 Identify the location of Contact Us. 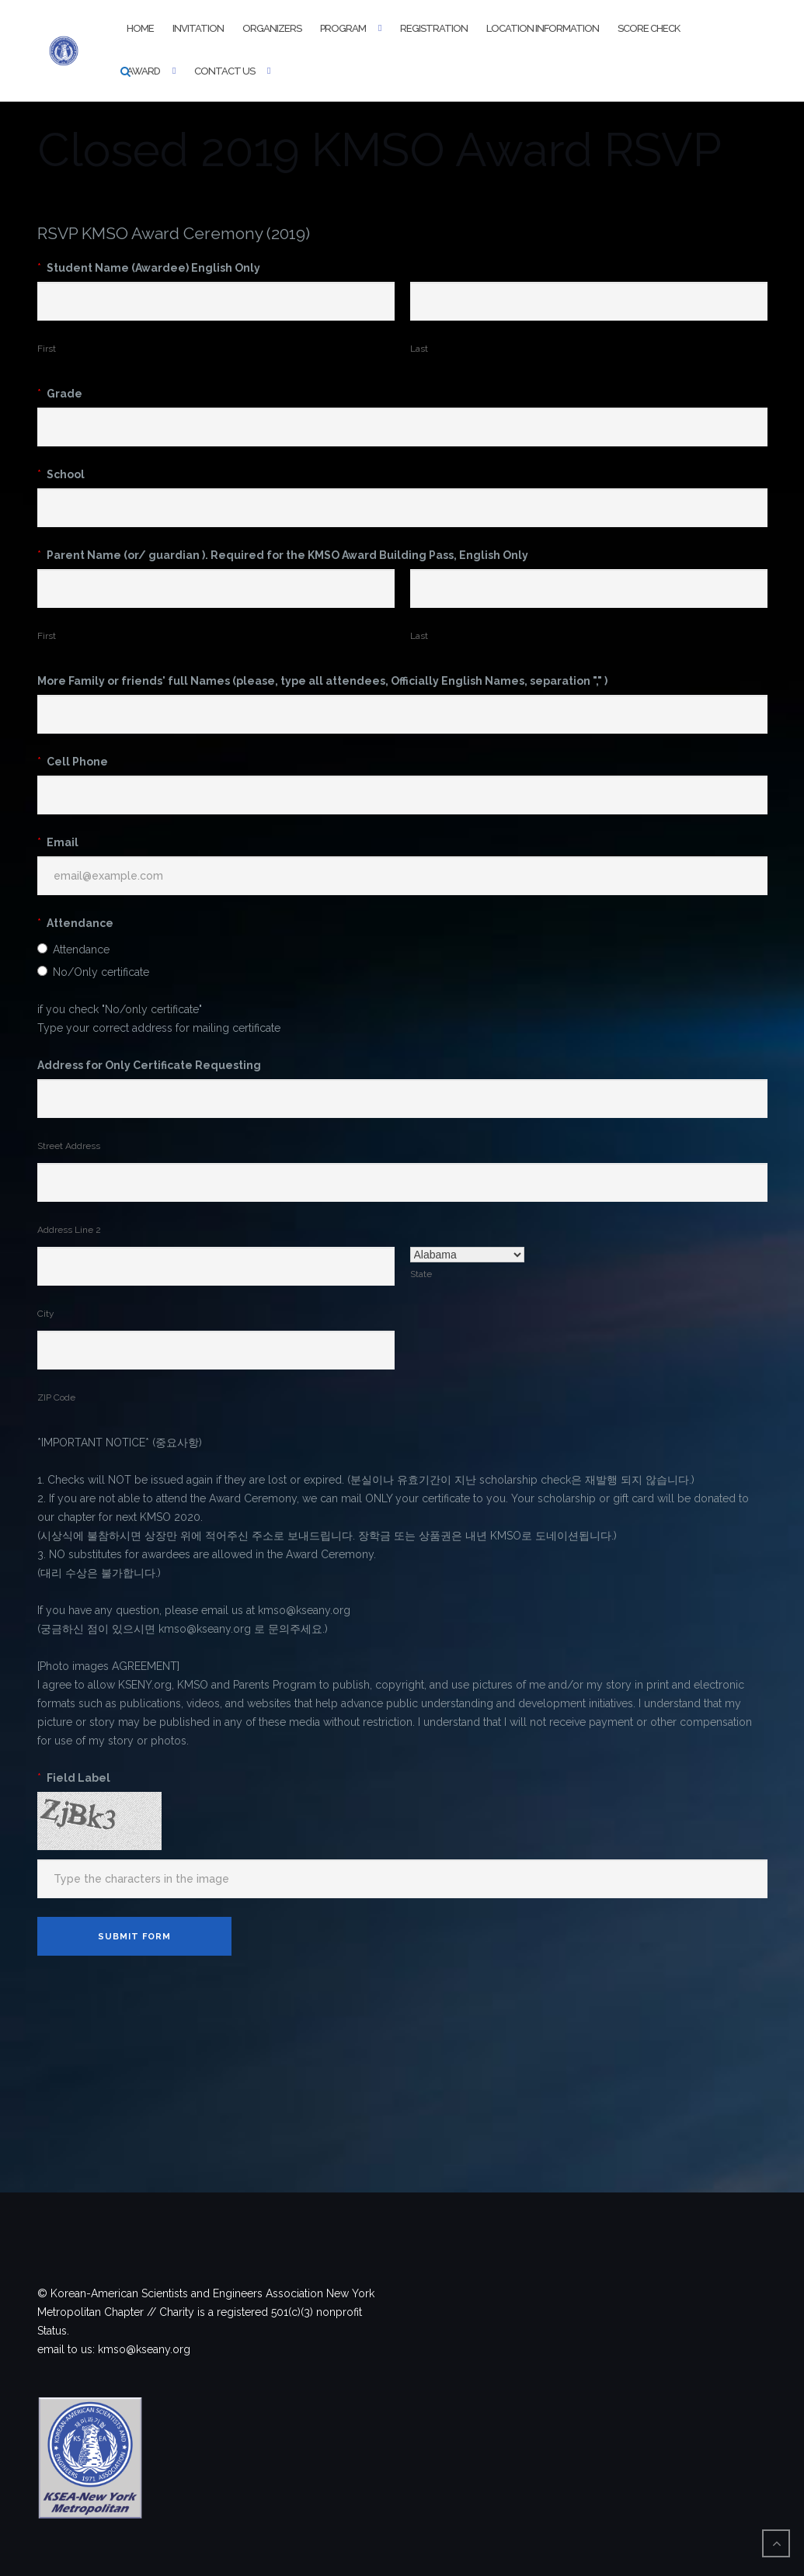
(224, 71).